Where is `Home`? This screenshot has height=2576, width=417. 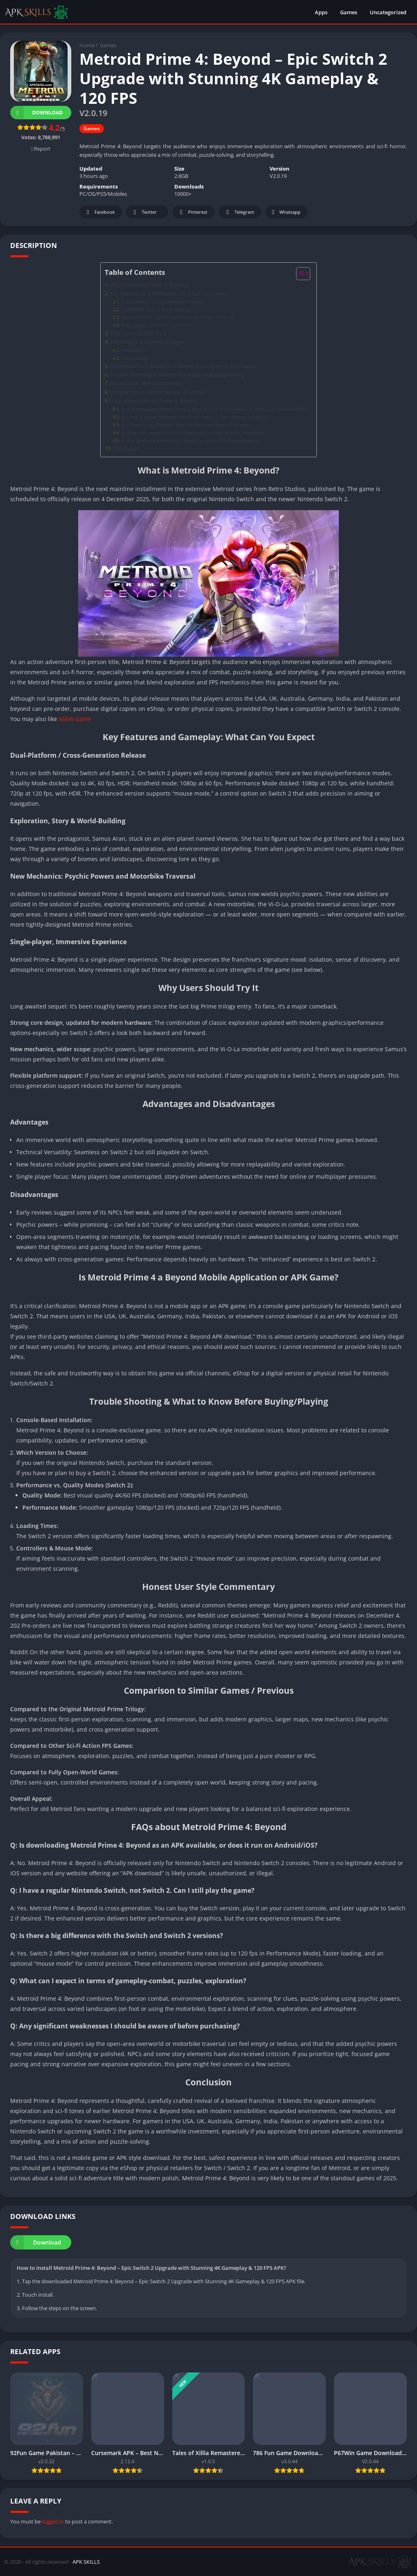
Home is located at coordinates (86, 45).